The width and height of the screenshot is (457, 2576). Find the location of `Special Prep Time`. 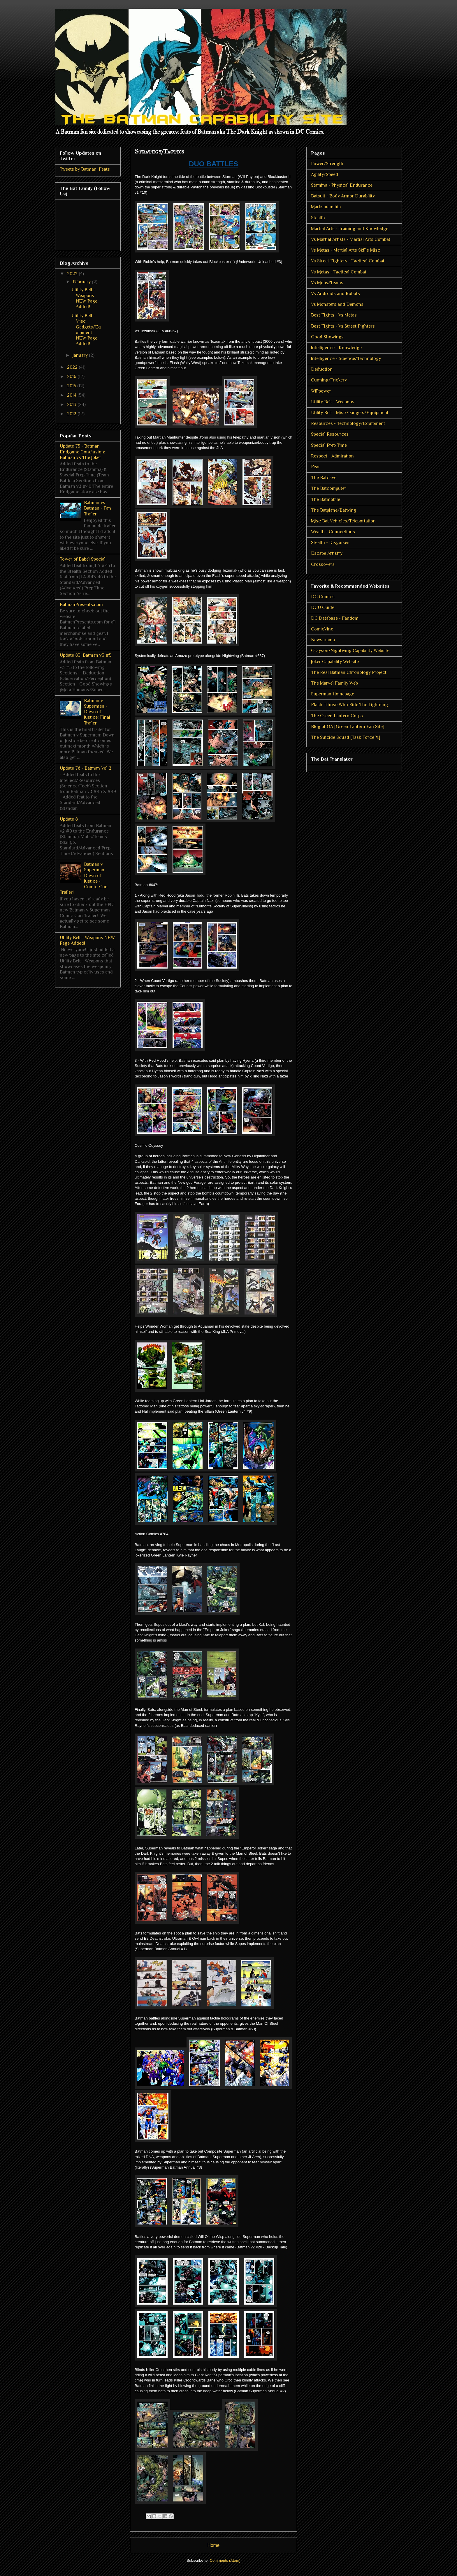

Special Prep Time is located at coordinates (329, 445).